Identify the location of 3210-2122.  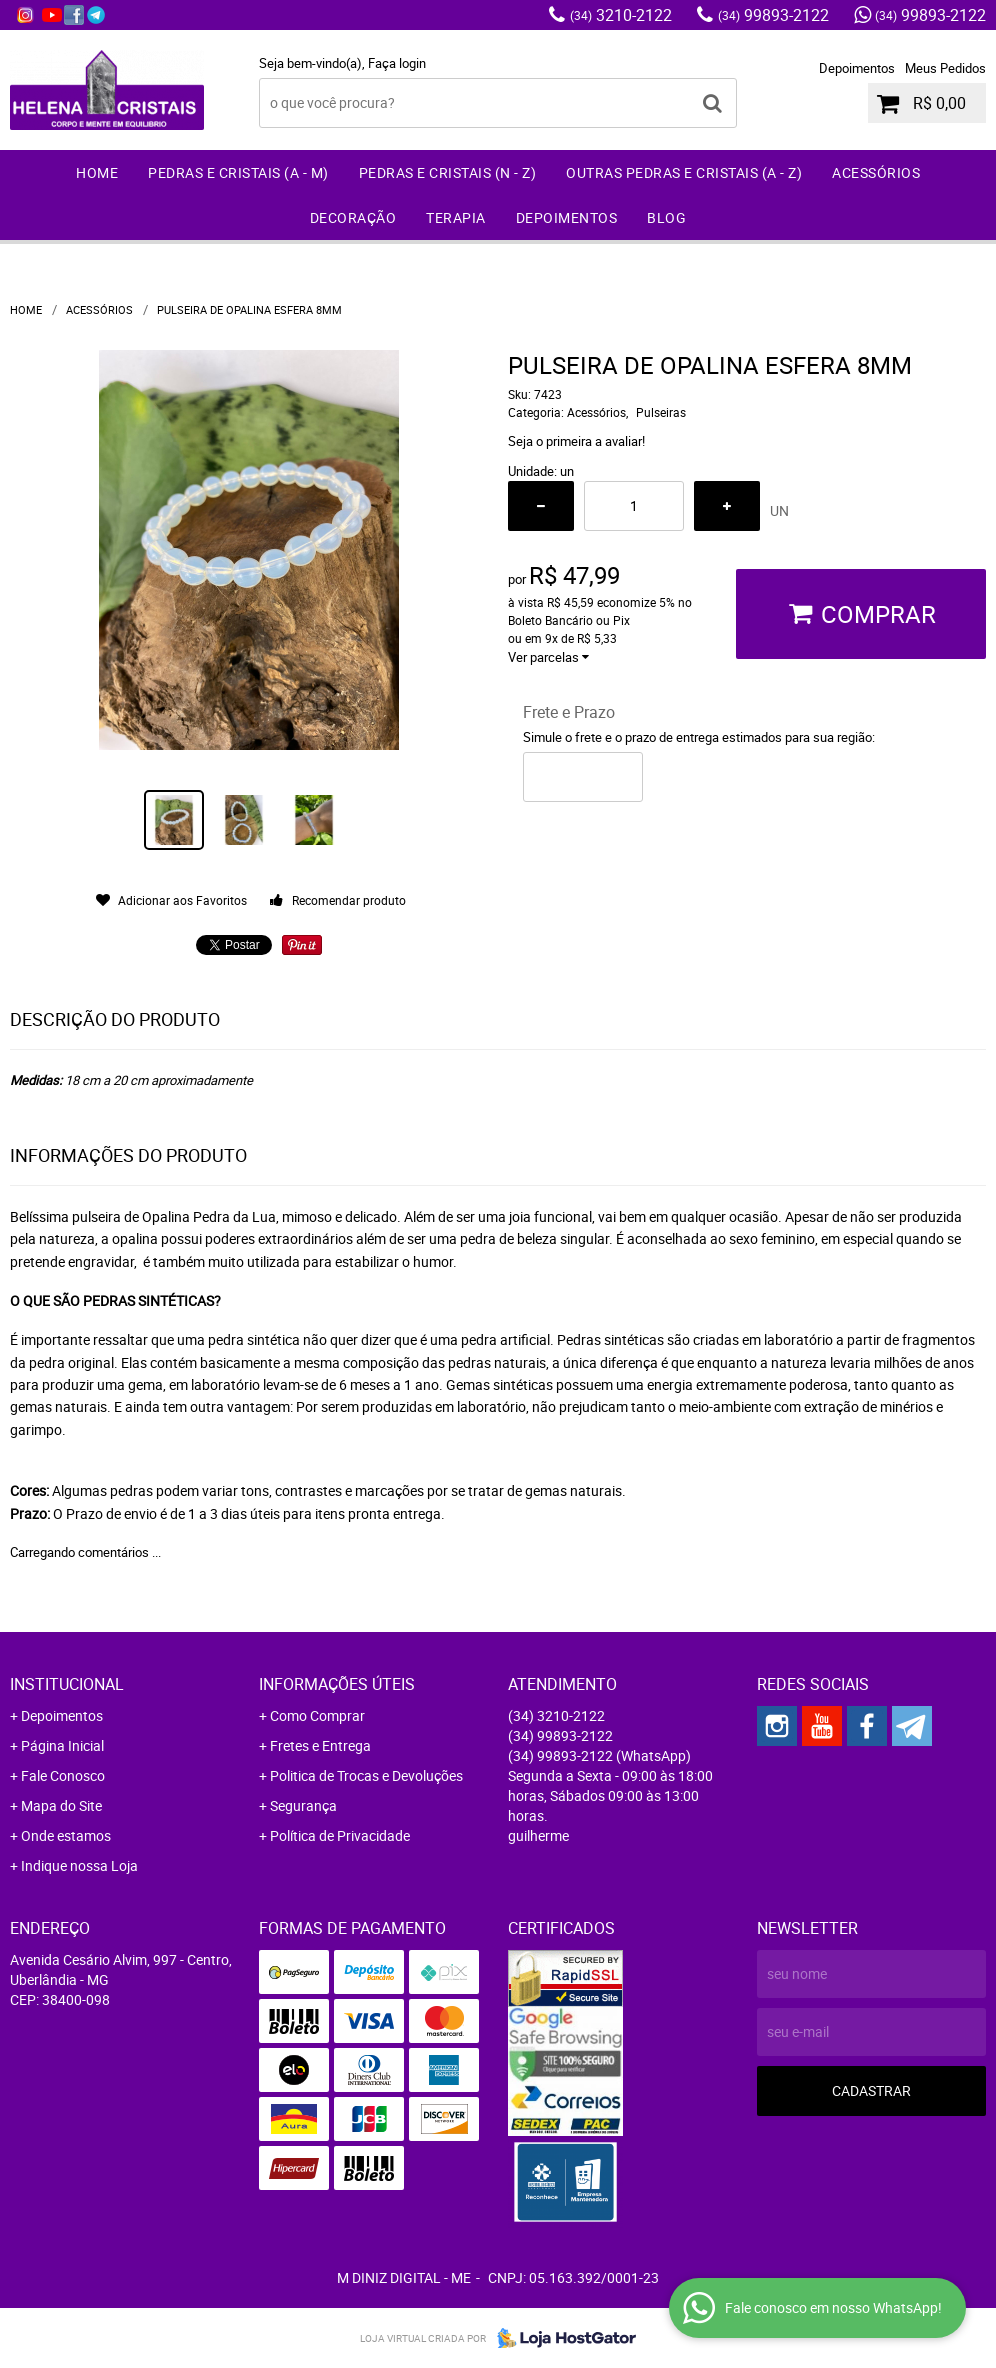
(621, 15).